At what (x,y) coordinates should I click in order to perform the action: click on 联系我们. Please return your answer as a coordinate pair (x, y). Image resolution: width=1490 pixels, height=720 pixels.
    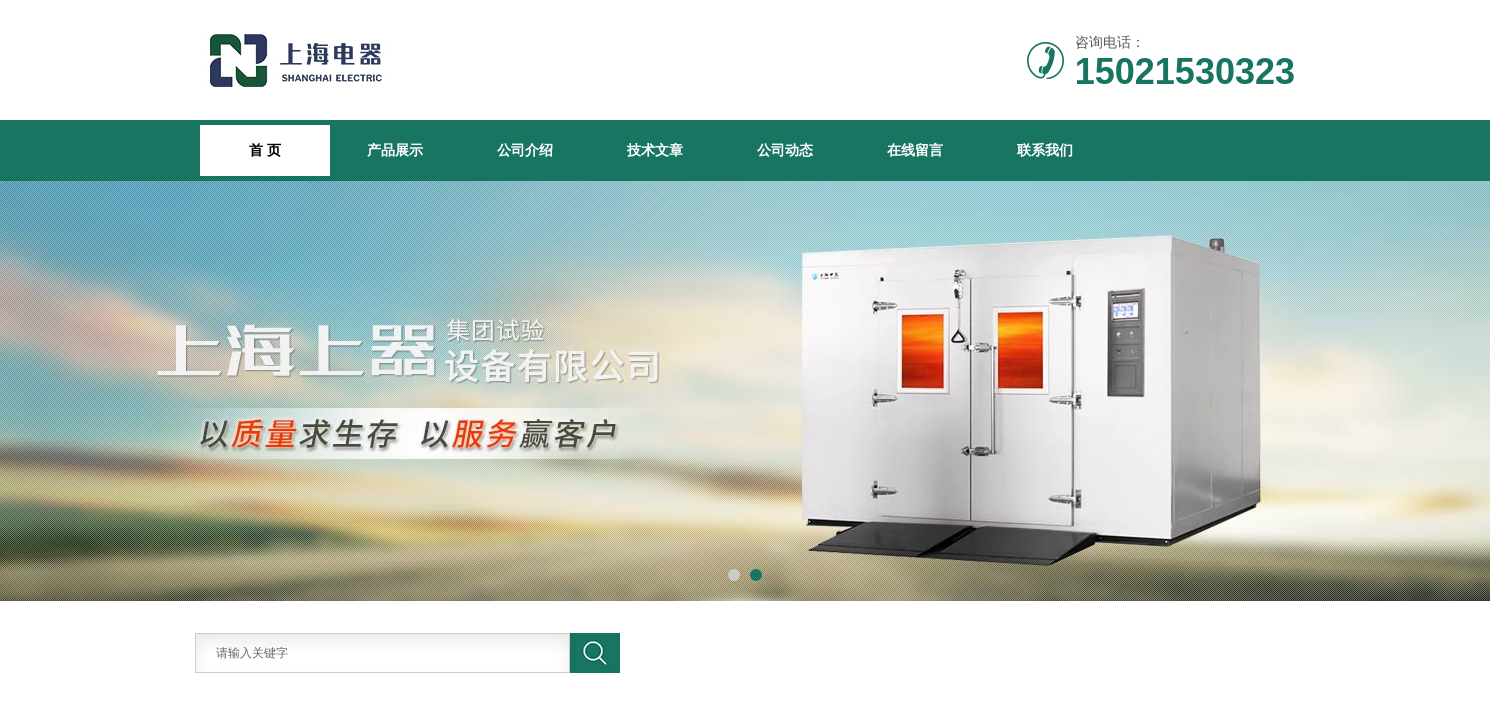
    Looking at the image, I should click on (1045, 150).